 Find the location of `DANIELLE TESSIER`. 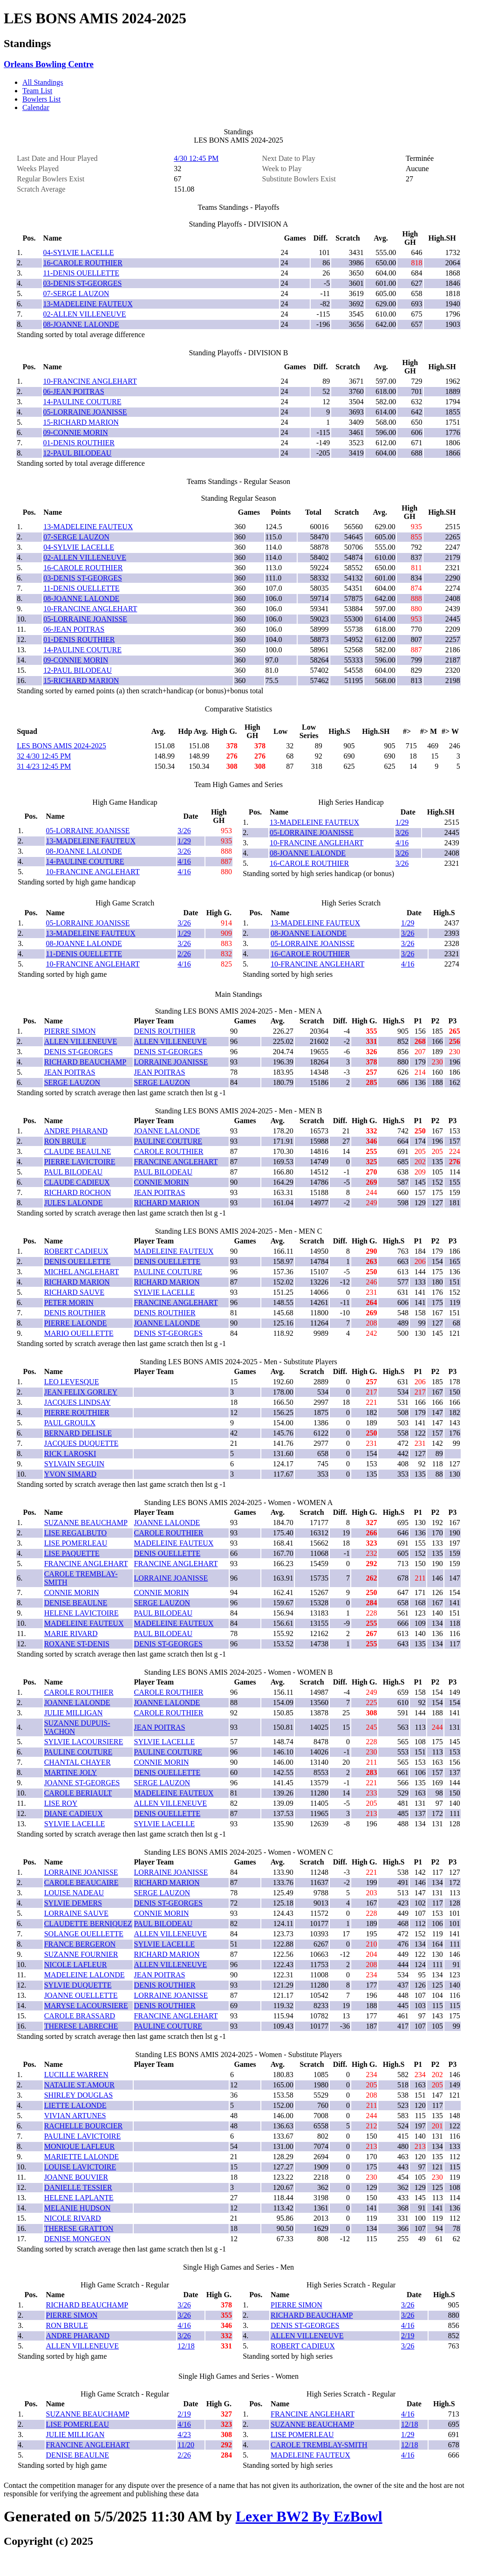

DANIELLE TESSIER is located at coordinates (78, 2187).